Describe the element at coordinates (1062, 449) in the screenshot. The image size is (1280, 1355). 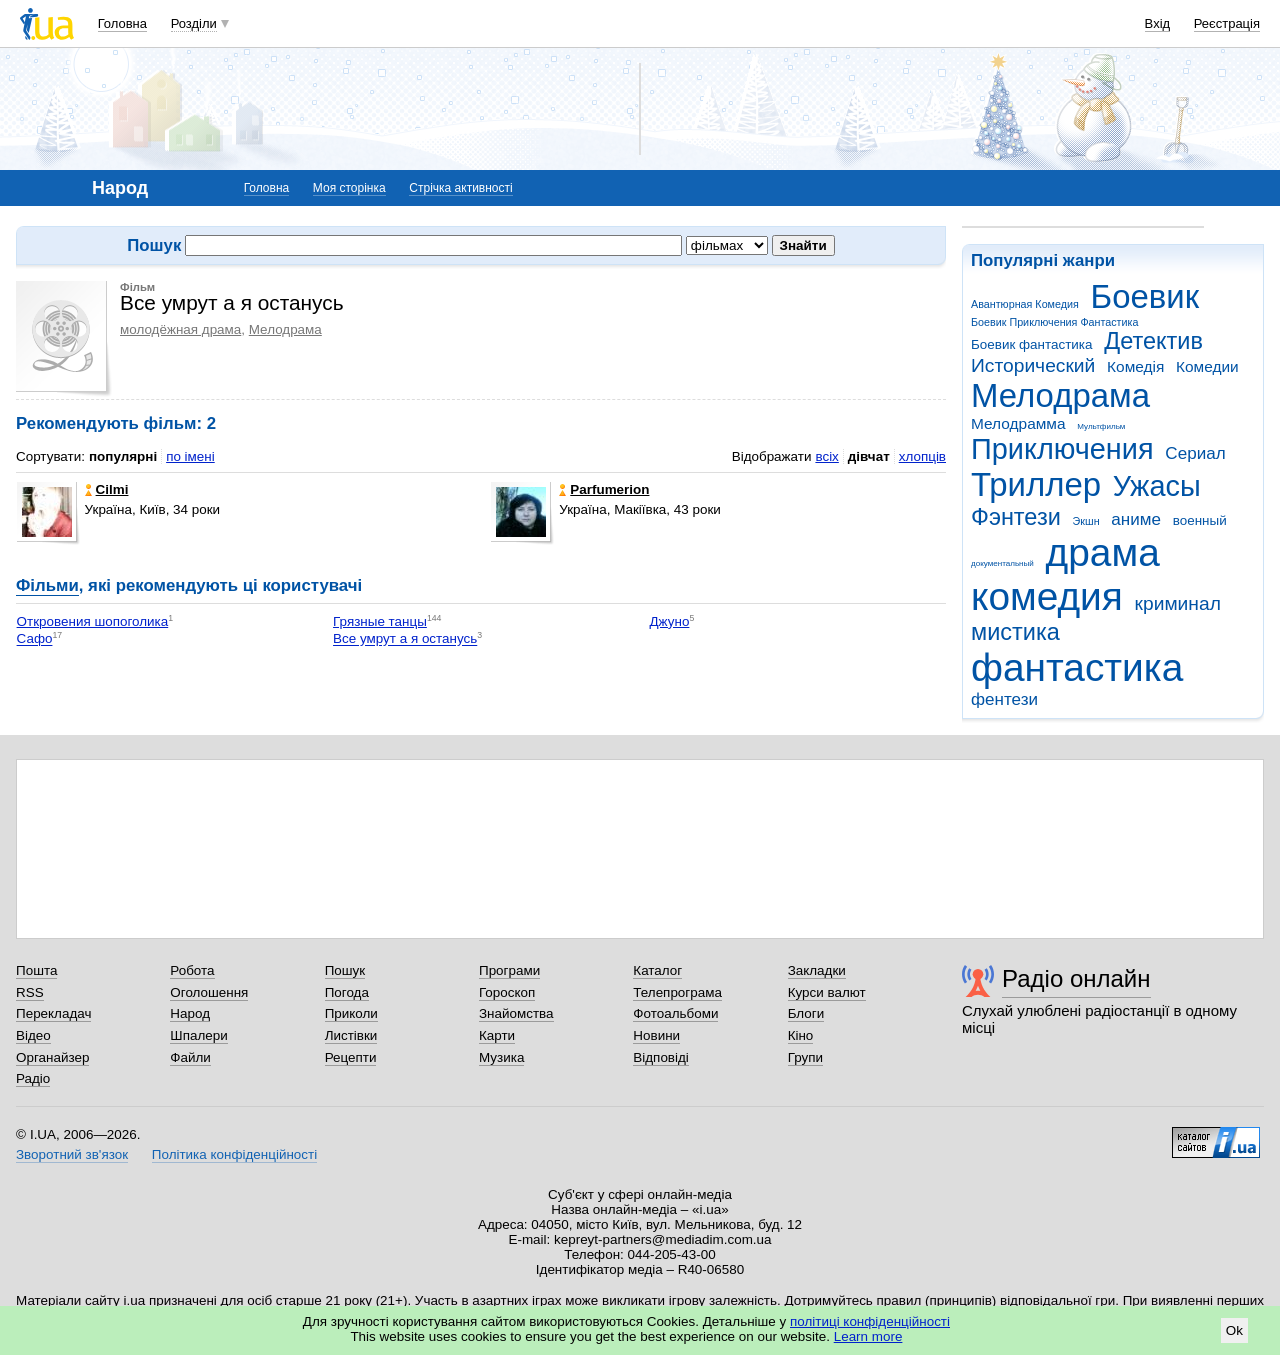
I see `Приключения` at that location.